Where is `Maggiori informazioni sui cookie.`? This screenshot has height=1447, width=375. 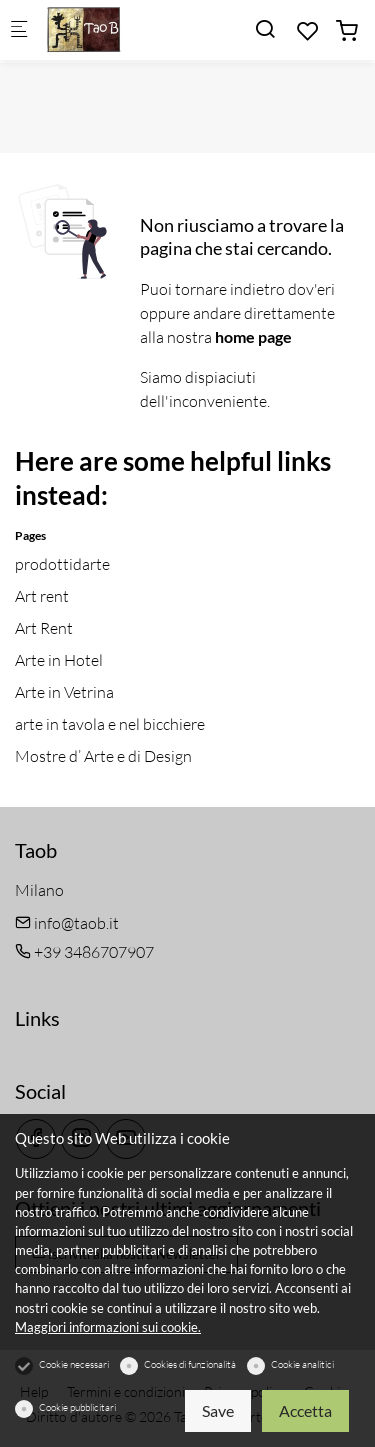 Maggiori informazioni sui cookie. is located at coordinates (108, 1327).